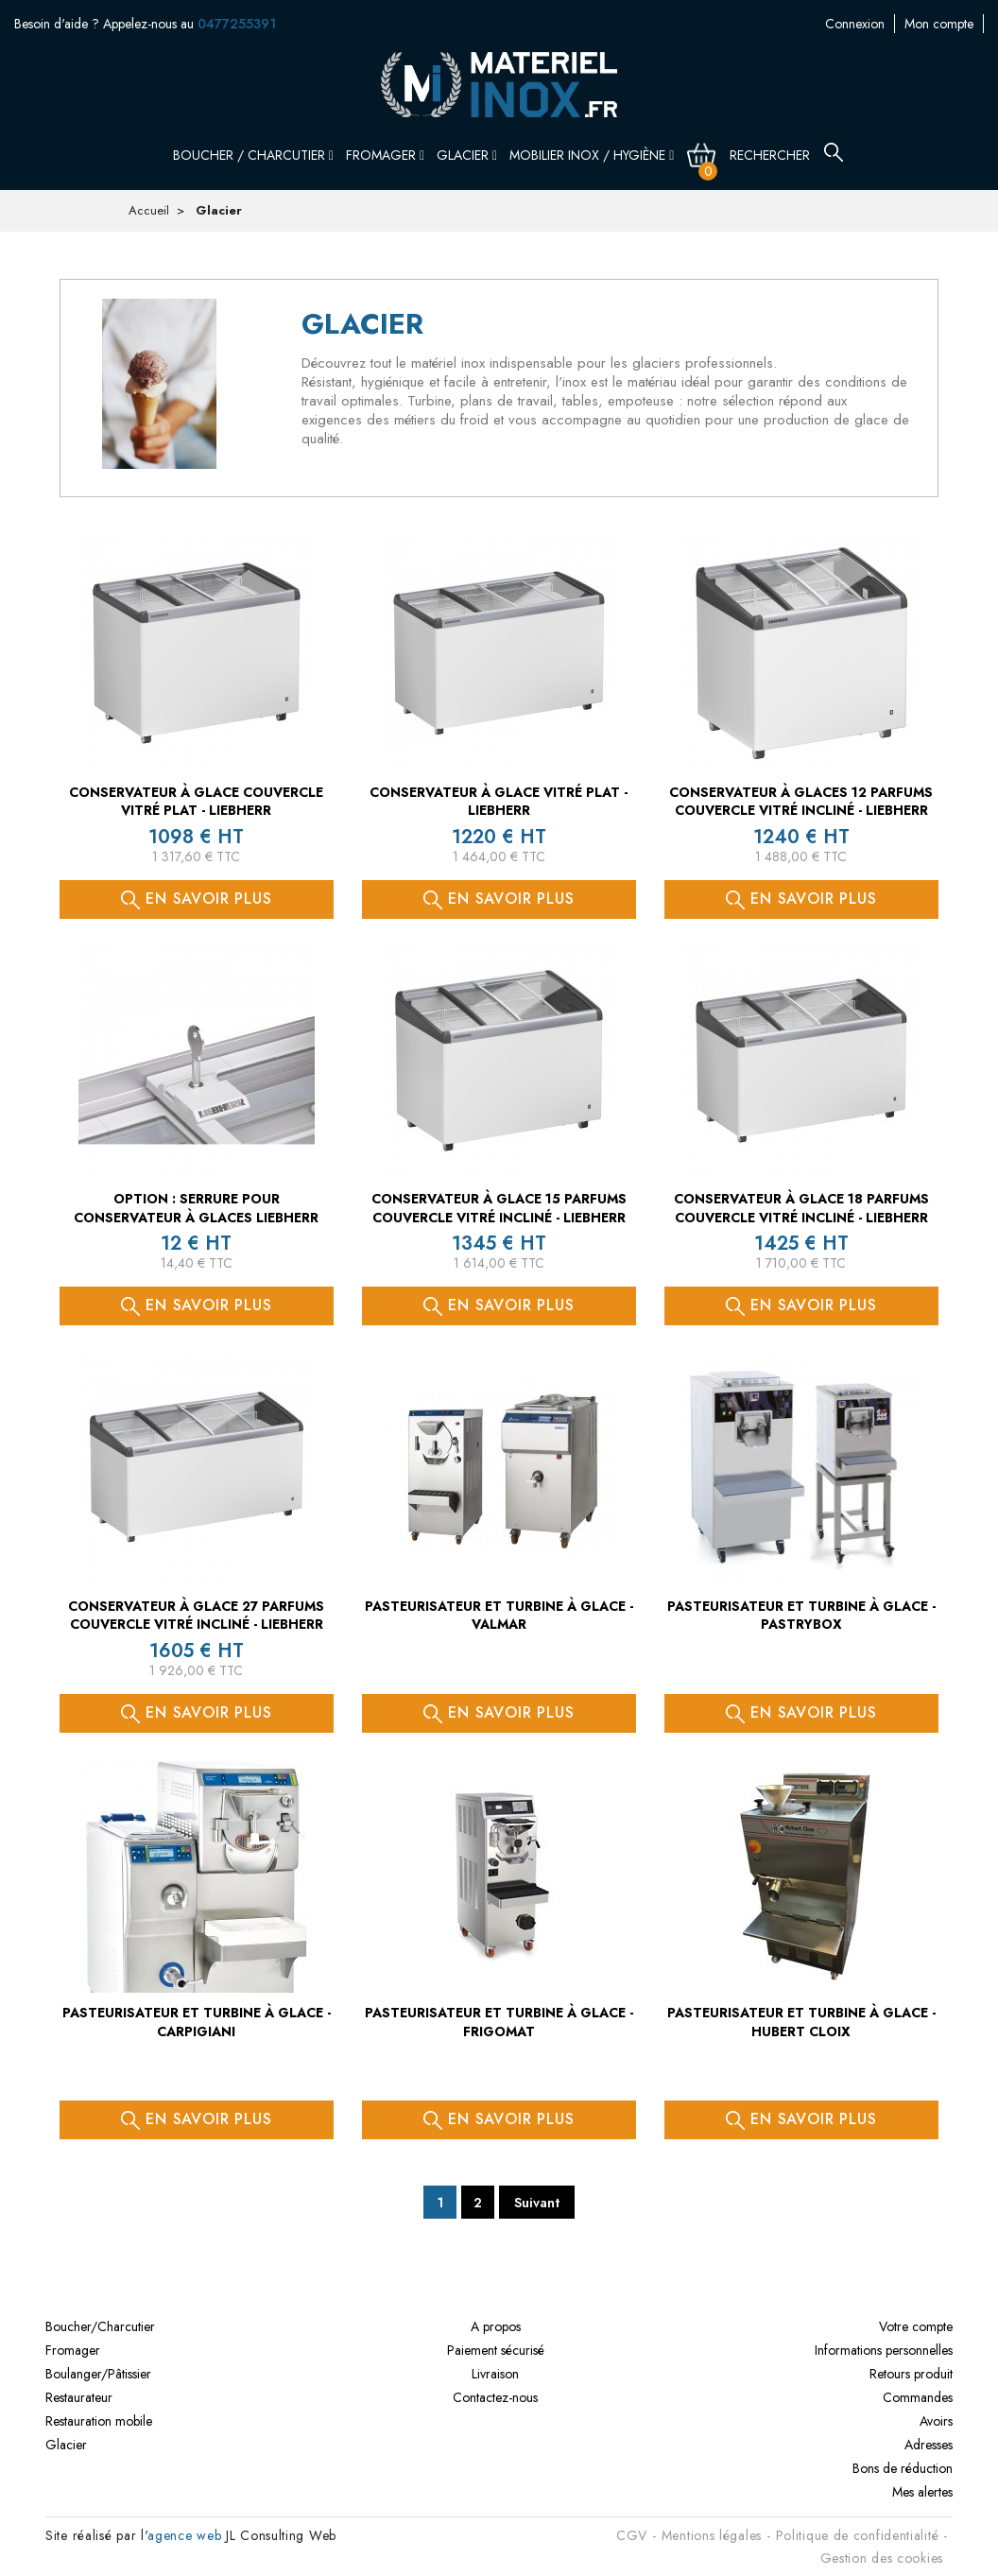 The width and height of the screenshot is (998, 2576). I want to click on Boucher/Charcutier, so click(100, 2326).